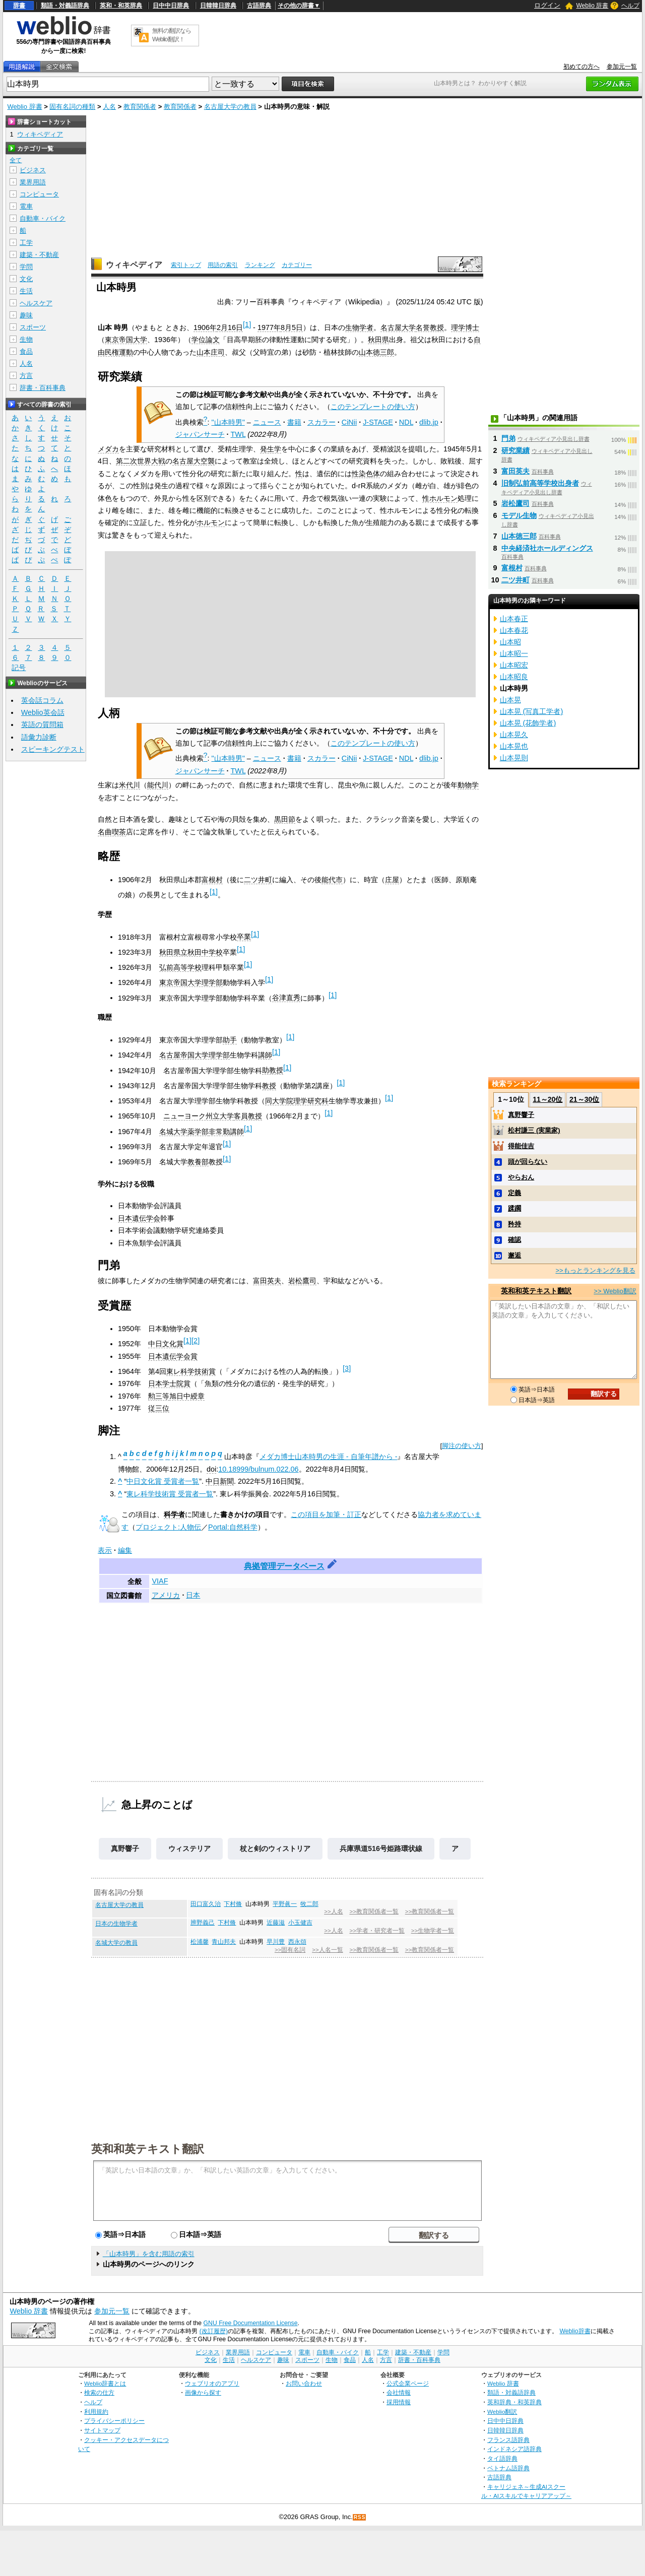  I want to click on 記号, so click(19, 668).